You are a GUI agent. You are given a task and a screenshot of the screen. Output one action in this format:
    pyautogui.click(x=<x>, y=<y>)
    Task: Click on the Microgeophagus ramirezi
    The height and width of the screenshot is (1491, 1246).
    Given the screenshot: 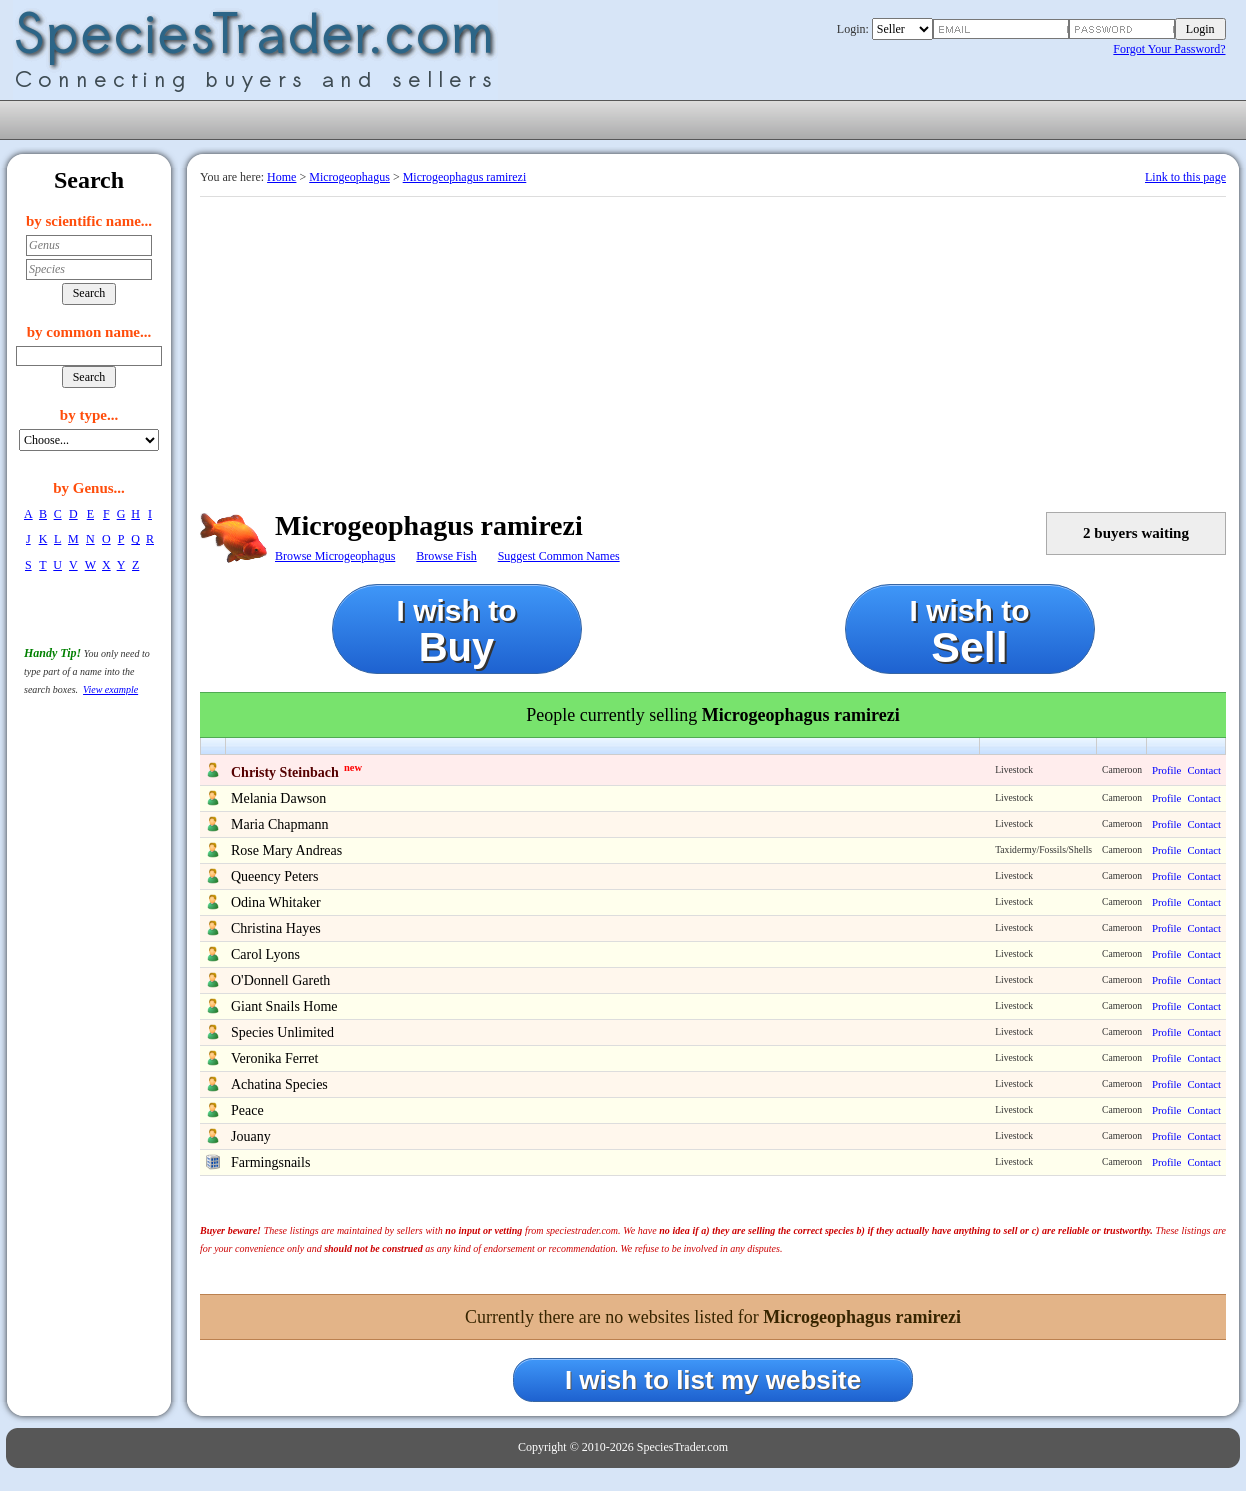 What is the action you would take?
    pyautogui.click(x=465, y=177)
    